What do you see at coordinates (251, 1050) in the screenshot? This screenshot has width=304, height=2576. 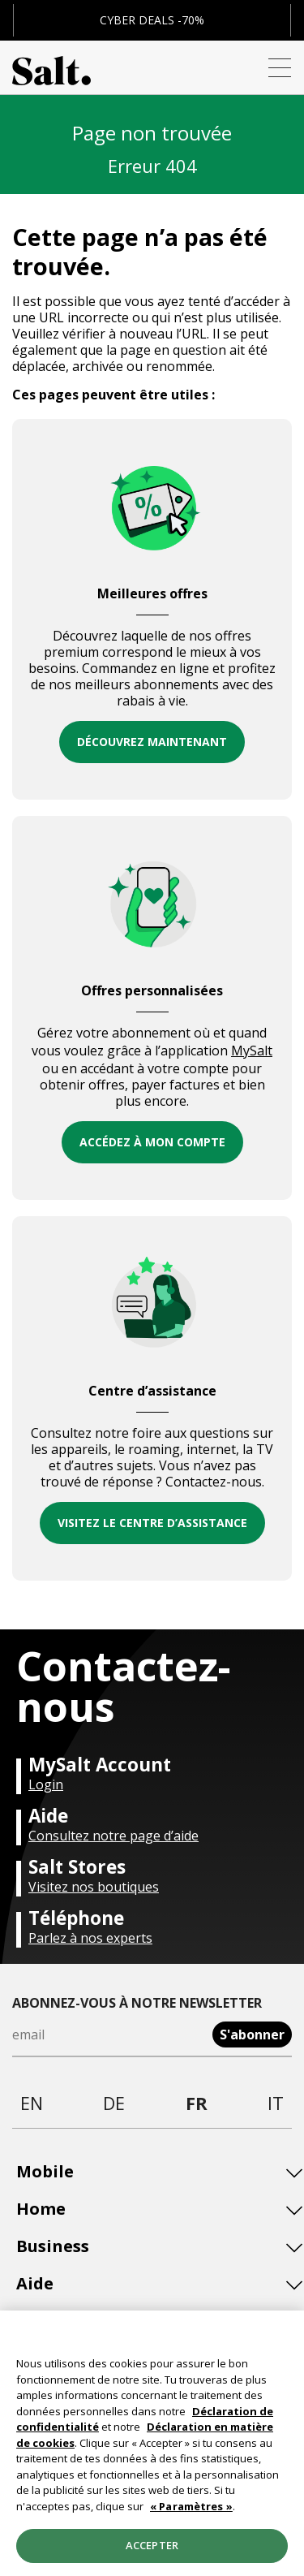 I see `MySalt` at bounding box center [251, 1050].